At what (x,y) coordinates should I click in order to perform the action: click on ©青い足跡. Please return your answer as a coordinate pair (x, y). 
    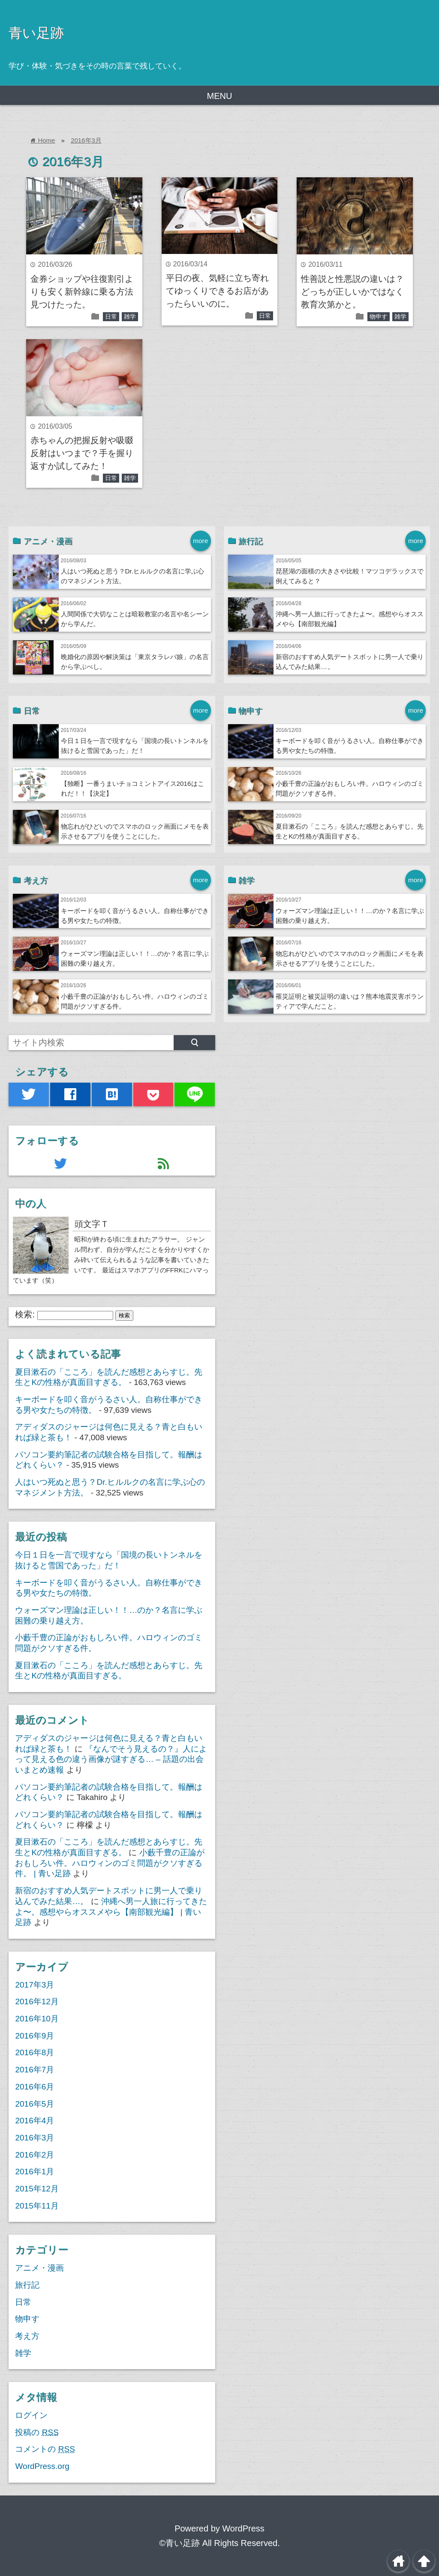
    Looking at the image, I should click on (179, 2543).